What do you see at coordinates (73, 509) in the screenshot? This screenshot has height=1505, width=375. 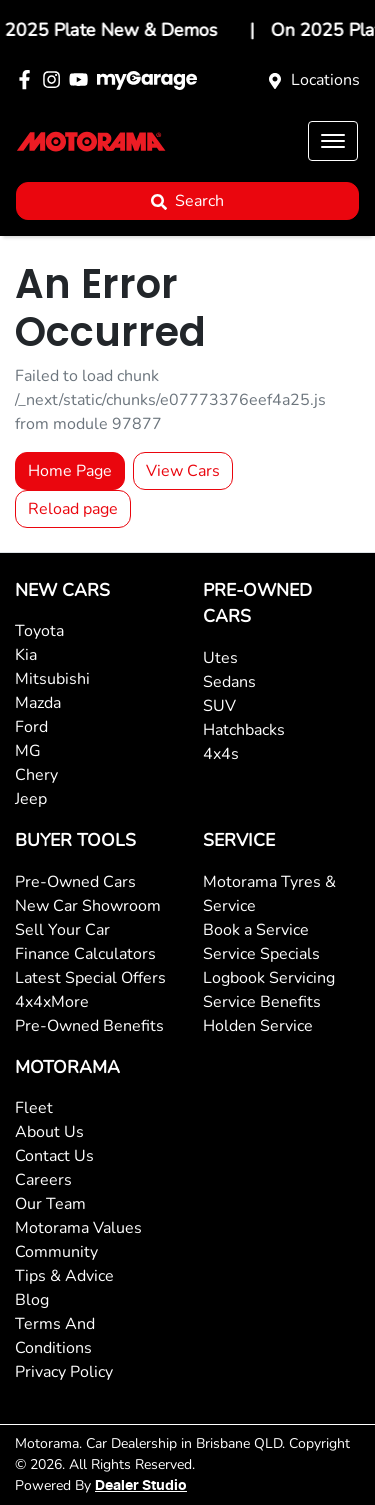 I see `Reload page` at bounding box center [73, 509].